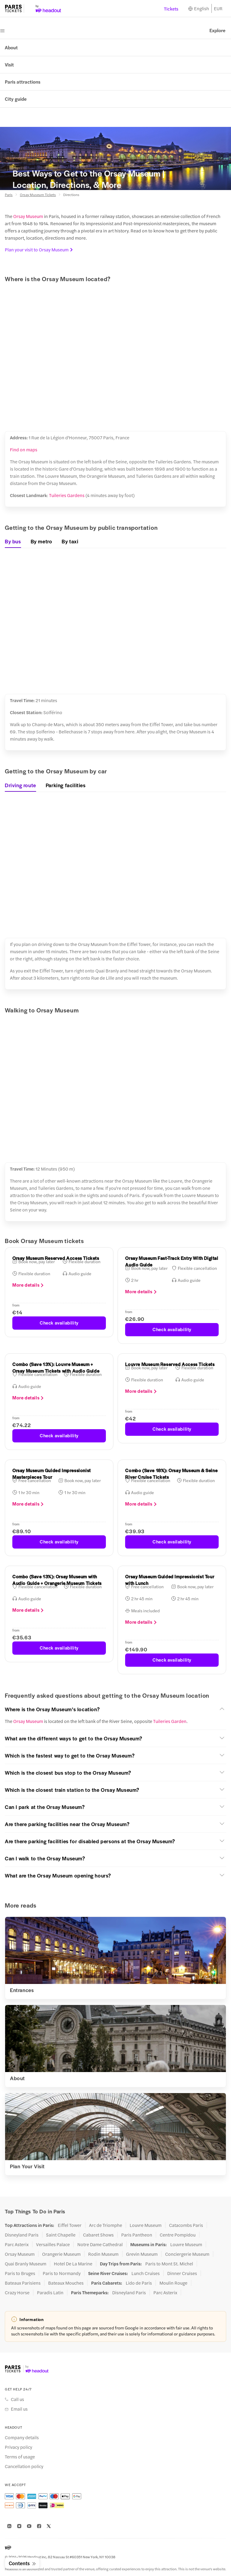  Describe the element at coordinates (62, 2273) in the screenshot. I see `Paris to Normandy` at that location.